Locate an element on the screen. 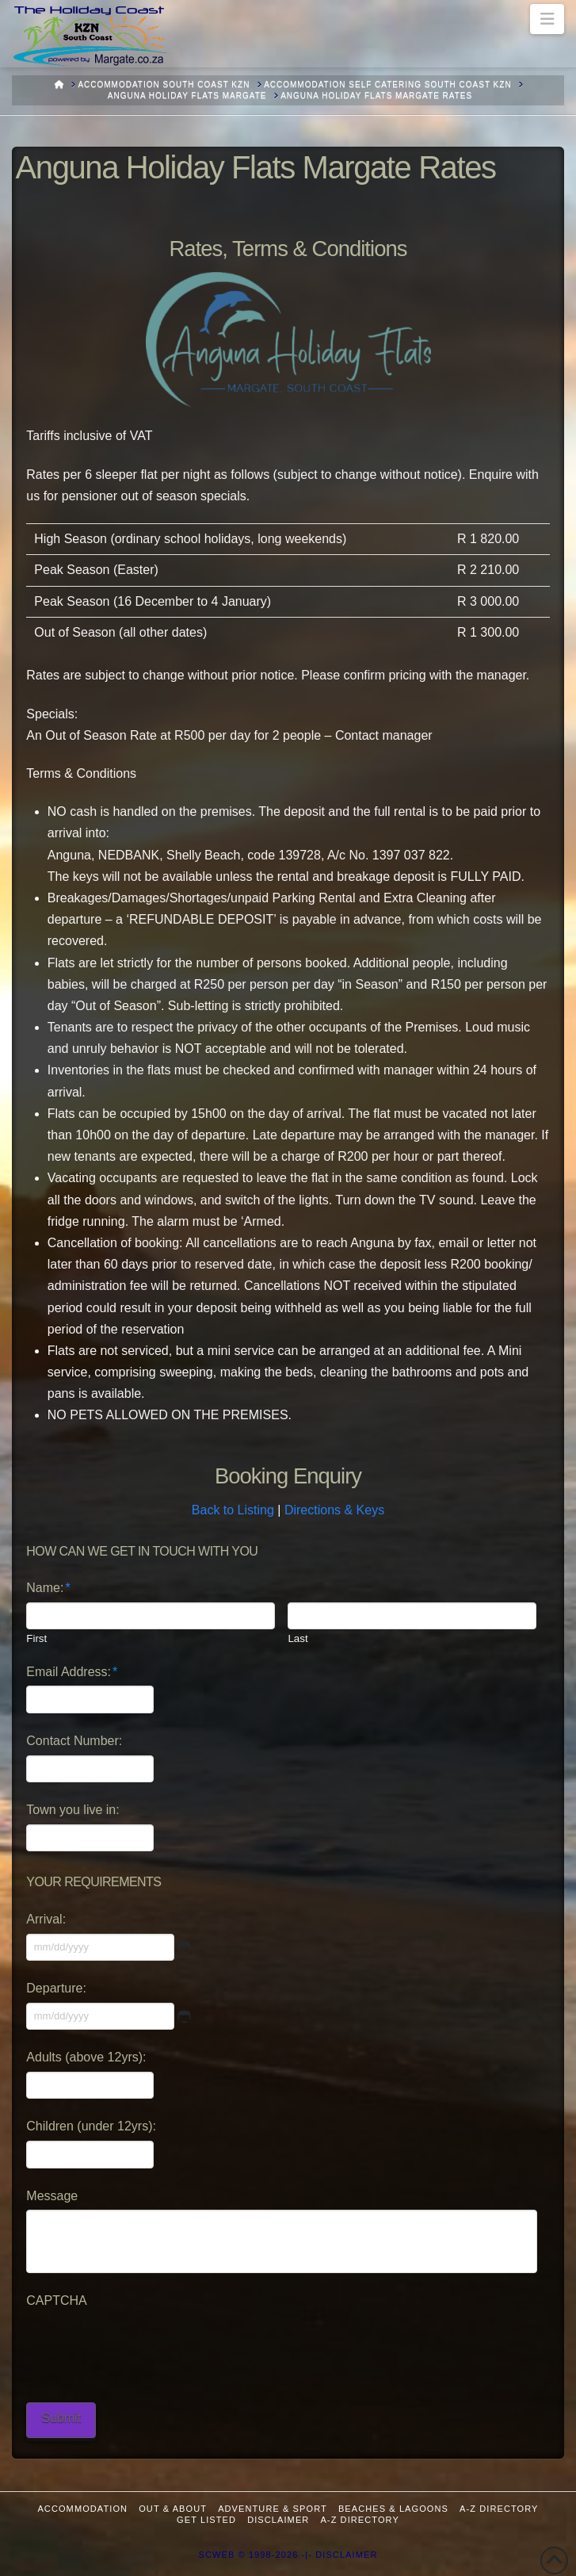 The width and height of the screenshot is (576, 2576). Town you live in: is located at coordinates (72, 1809).